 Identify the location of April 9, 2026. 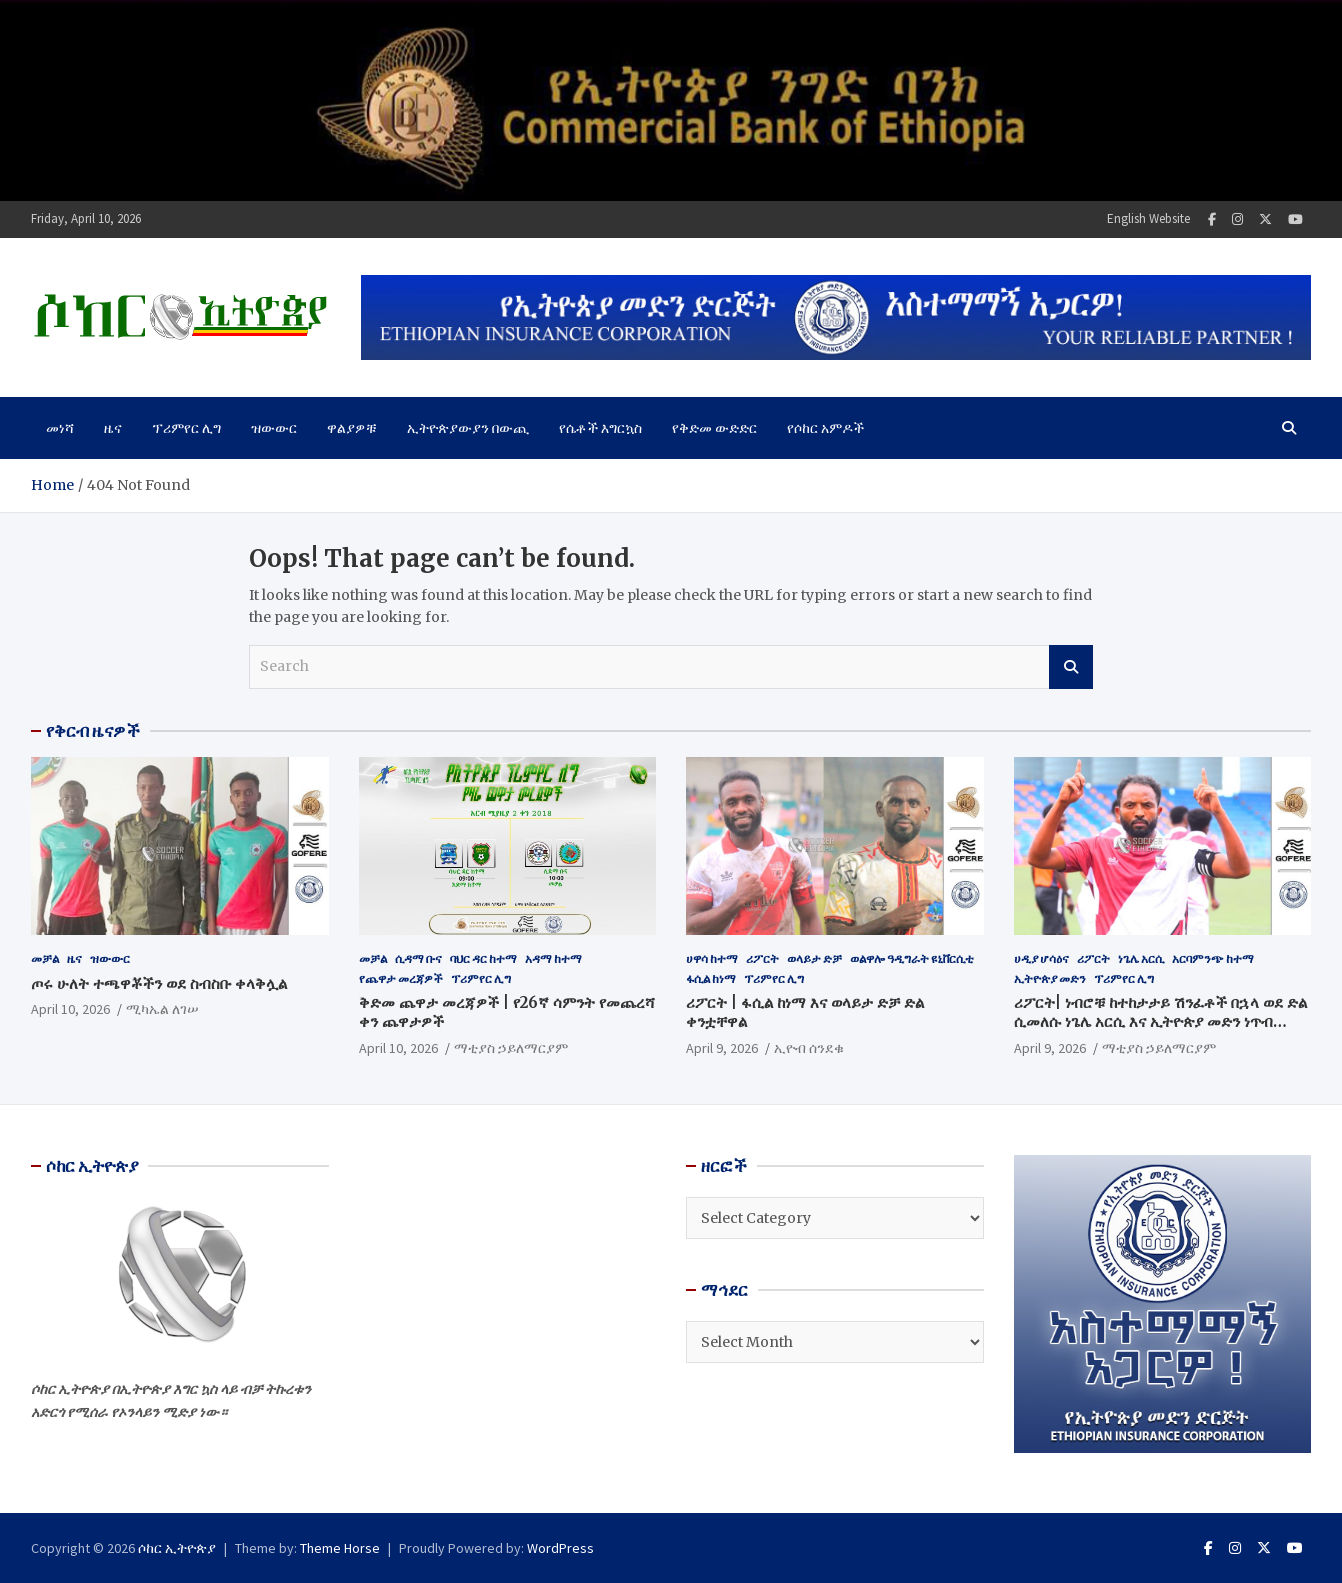
(722, 1048).